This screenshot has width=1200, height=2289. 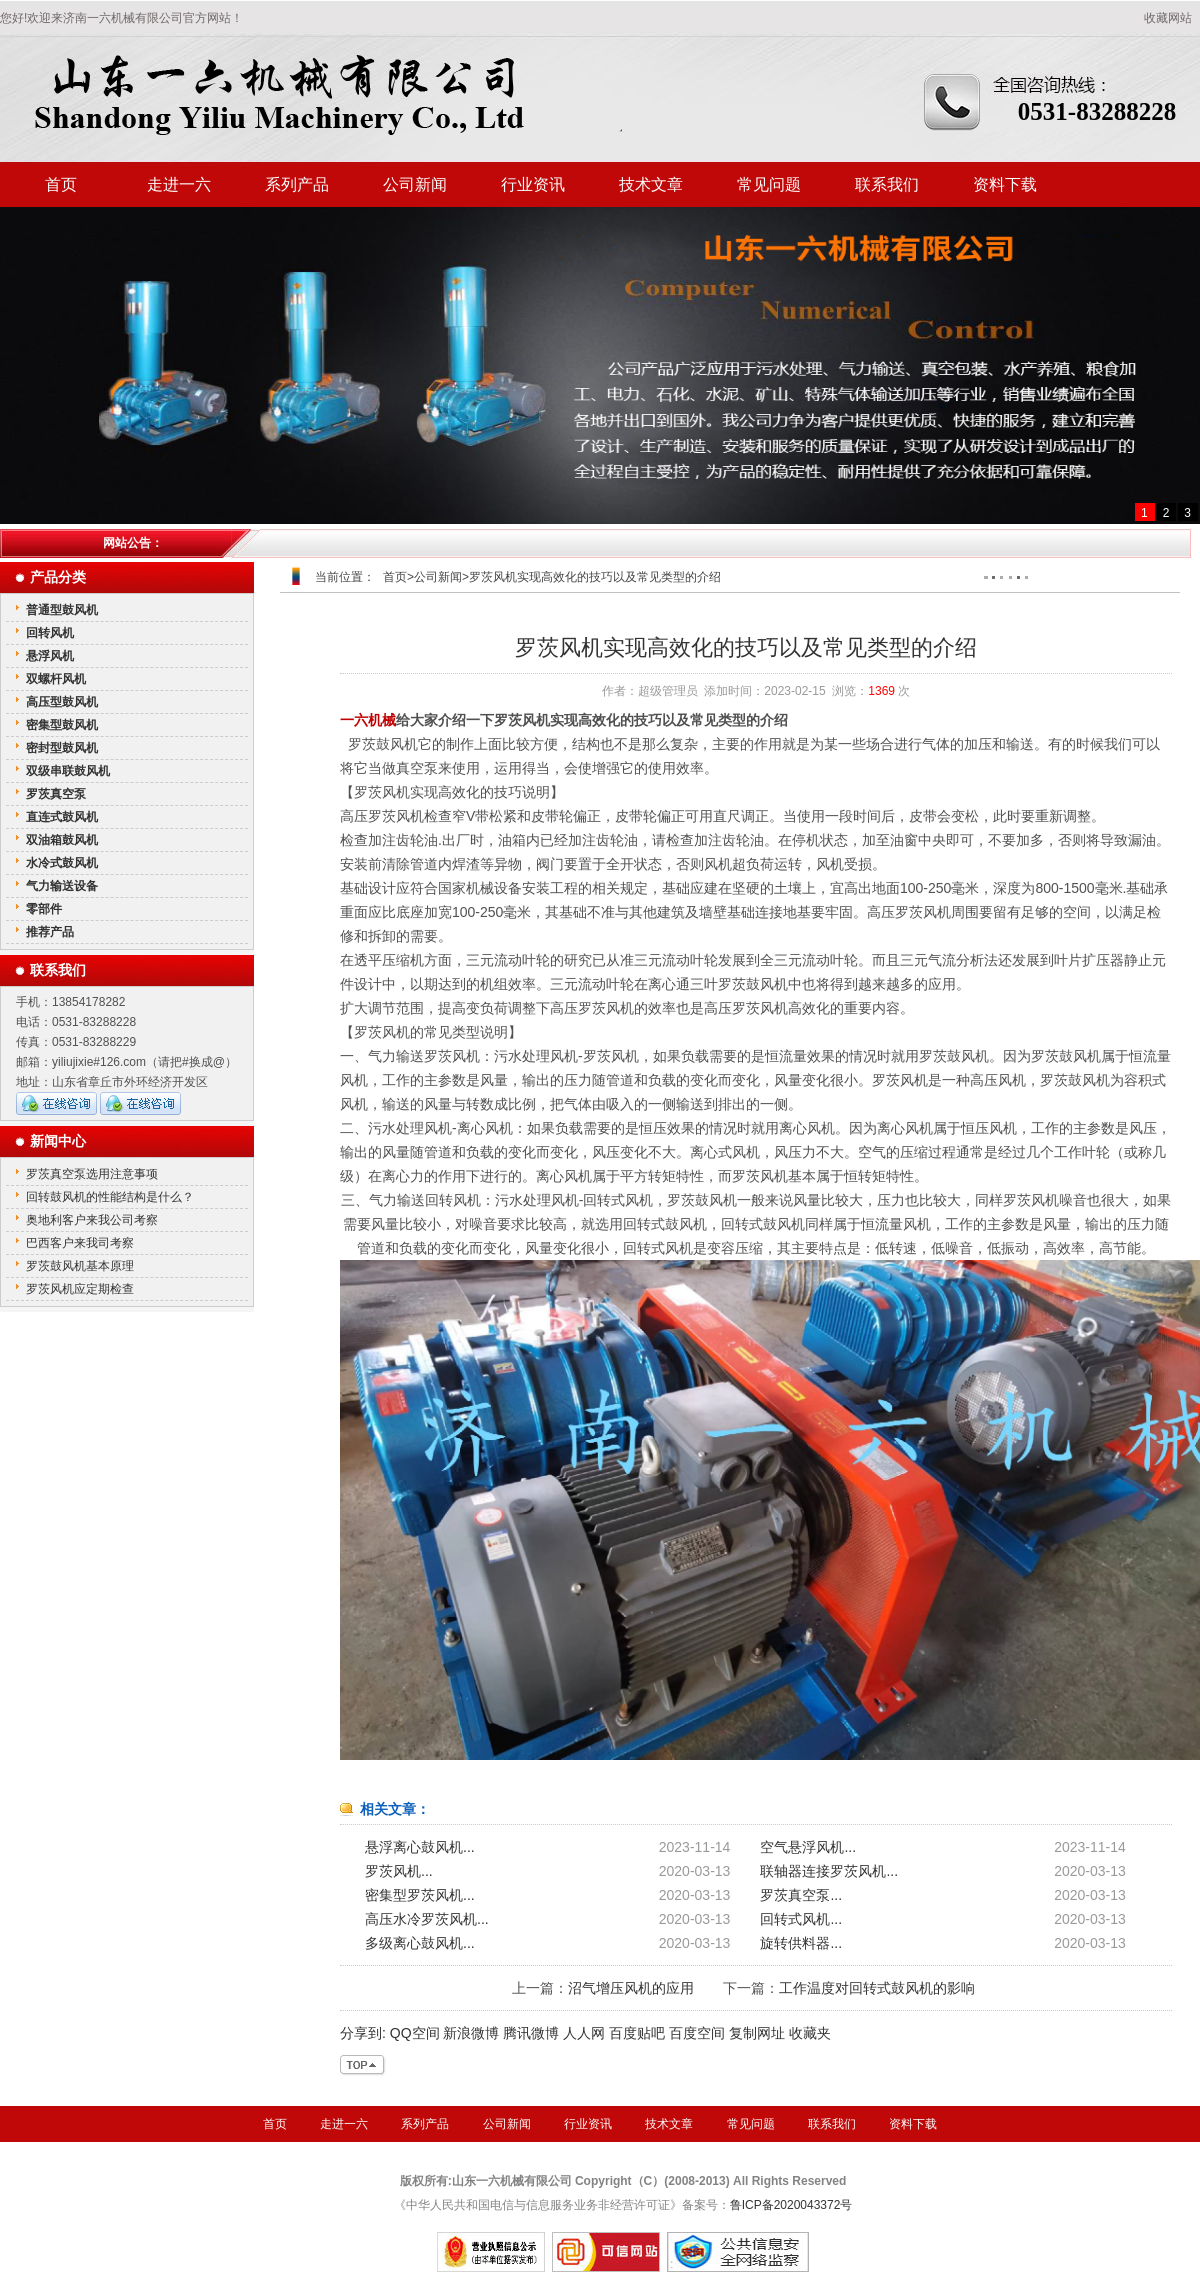 What do you see at coordinates (791, 2205) in the screenshot?
I see `鲁ICP备2020043372号` at bounding box center [791, 2205].